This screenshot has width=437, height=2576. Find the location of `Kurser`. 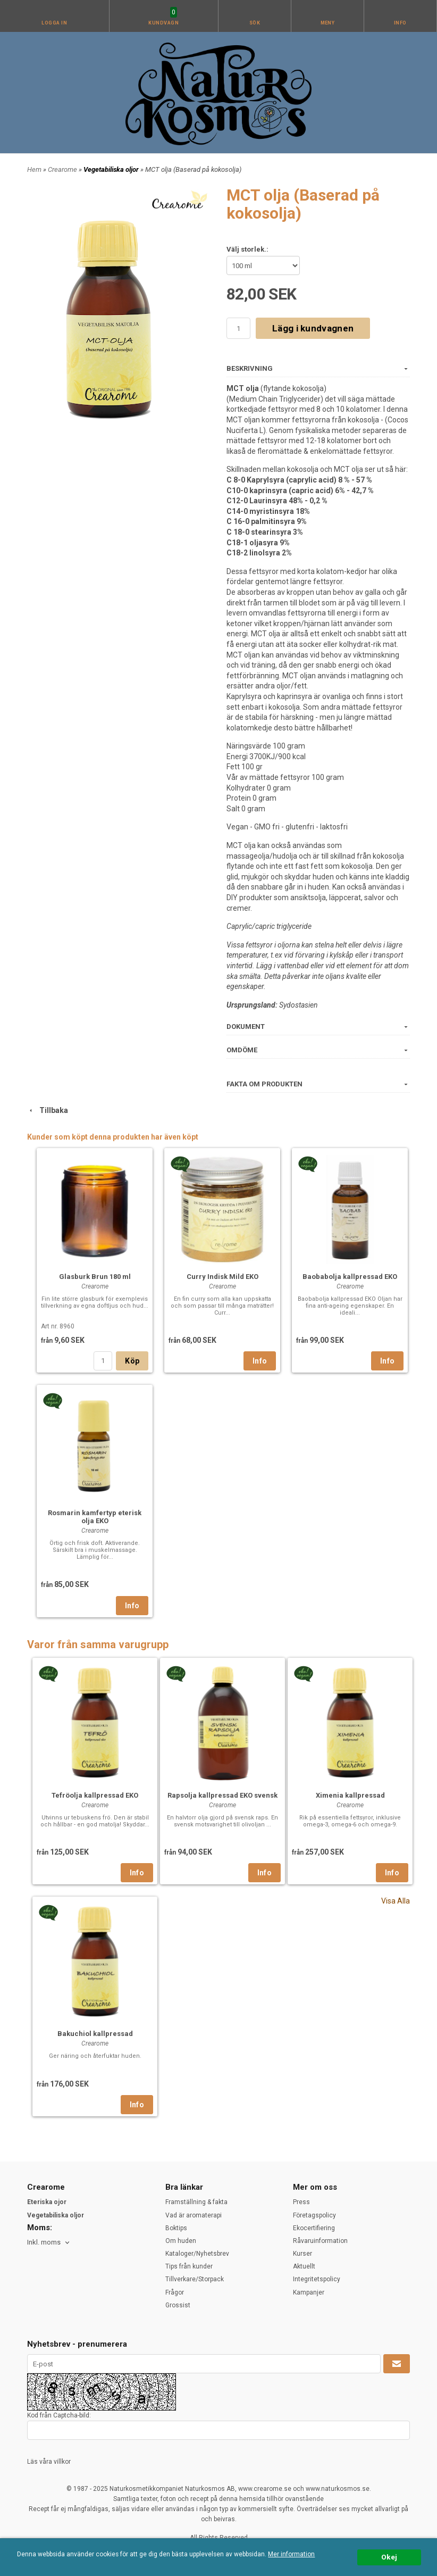

Kurser is located at coordinates (302, 2253).